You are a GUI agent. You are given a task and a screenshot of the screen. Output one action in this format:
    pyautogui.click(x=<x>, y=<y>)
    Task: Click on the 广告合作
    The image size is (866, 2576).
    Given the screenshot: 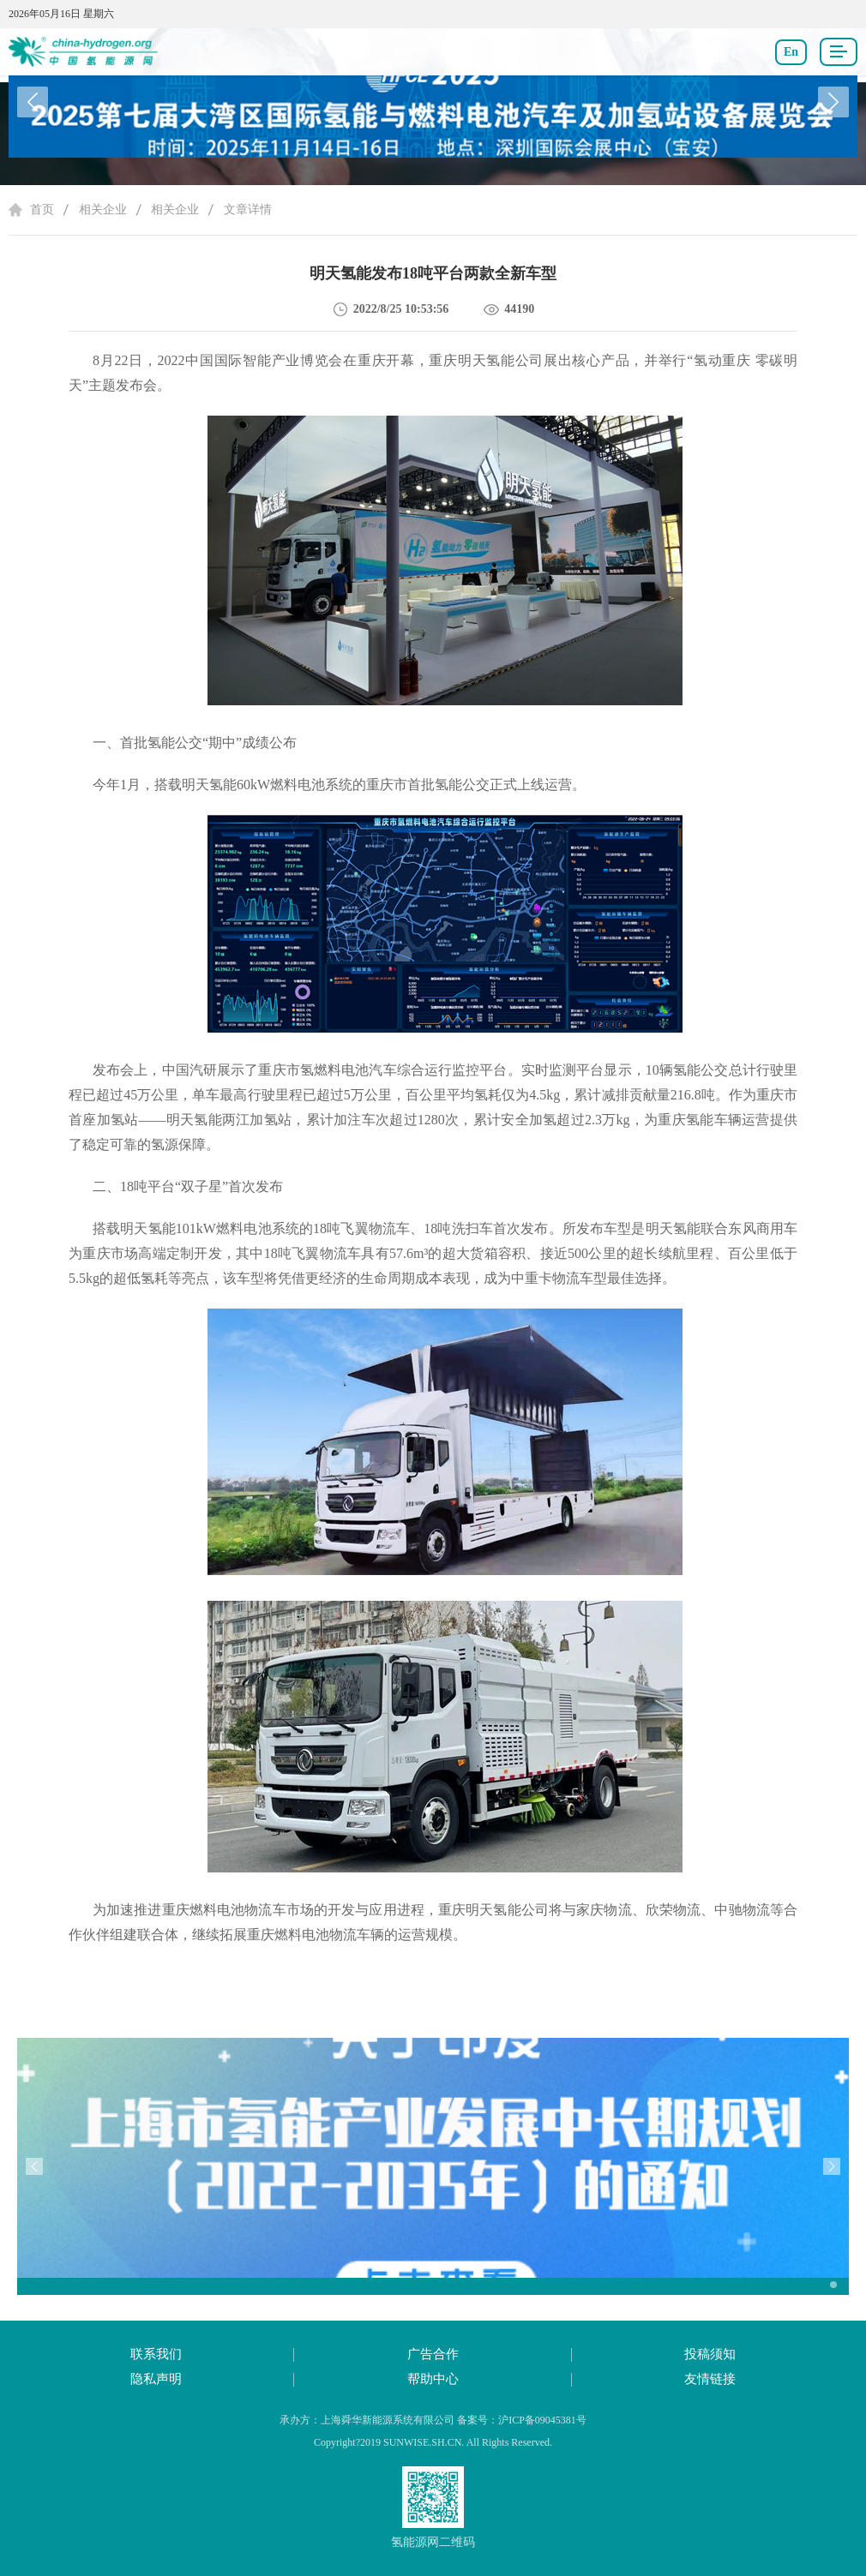 What is the action you would take?
    pyautogui.click(x=433, y=2354)
    